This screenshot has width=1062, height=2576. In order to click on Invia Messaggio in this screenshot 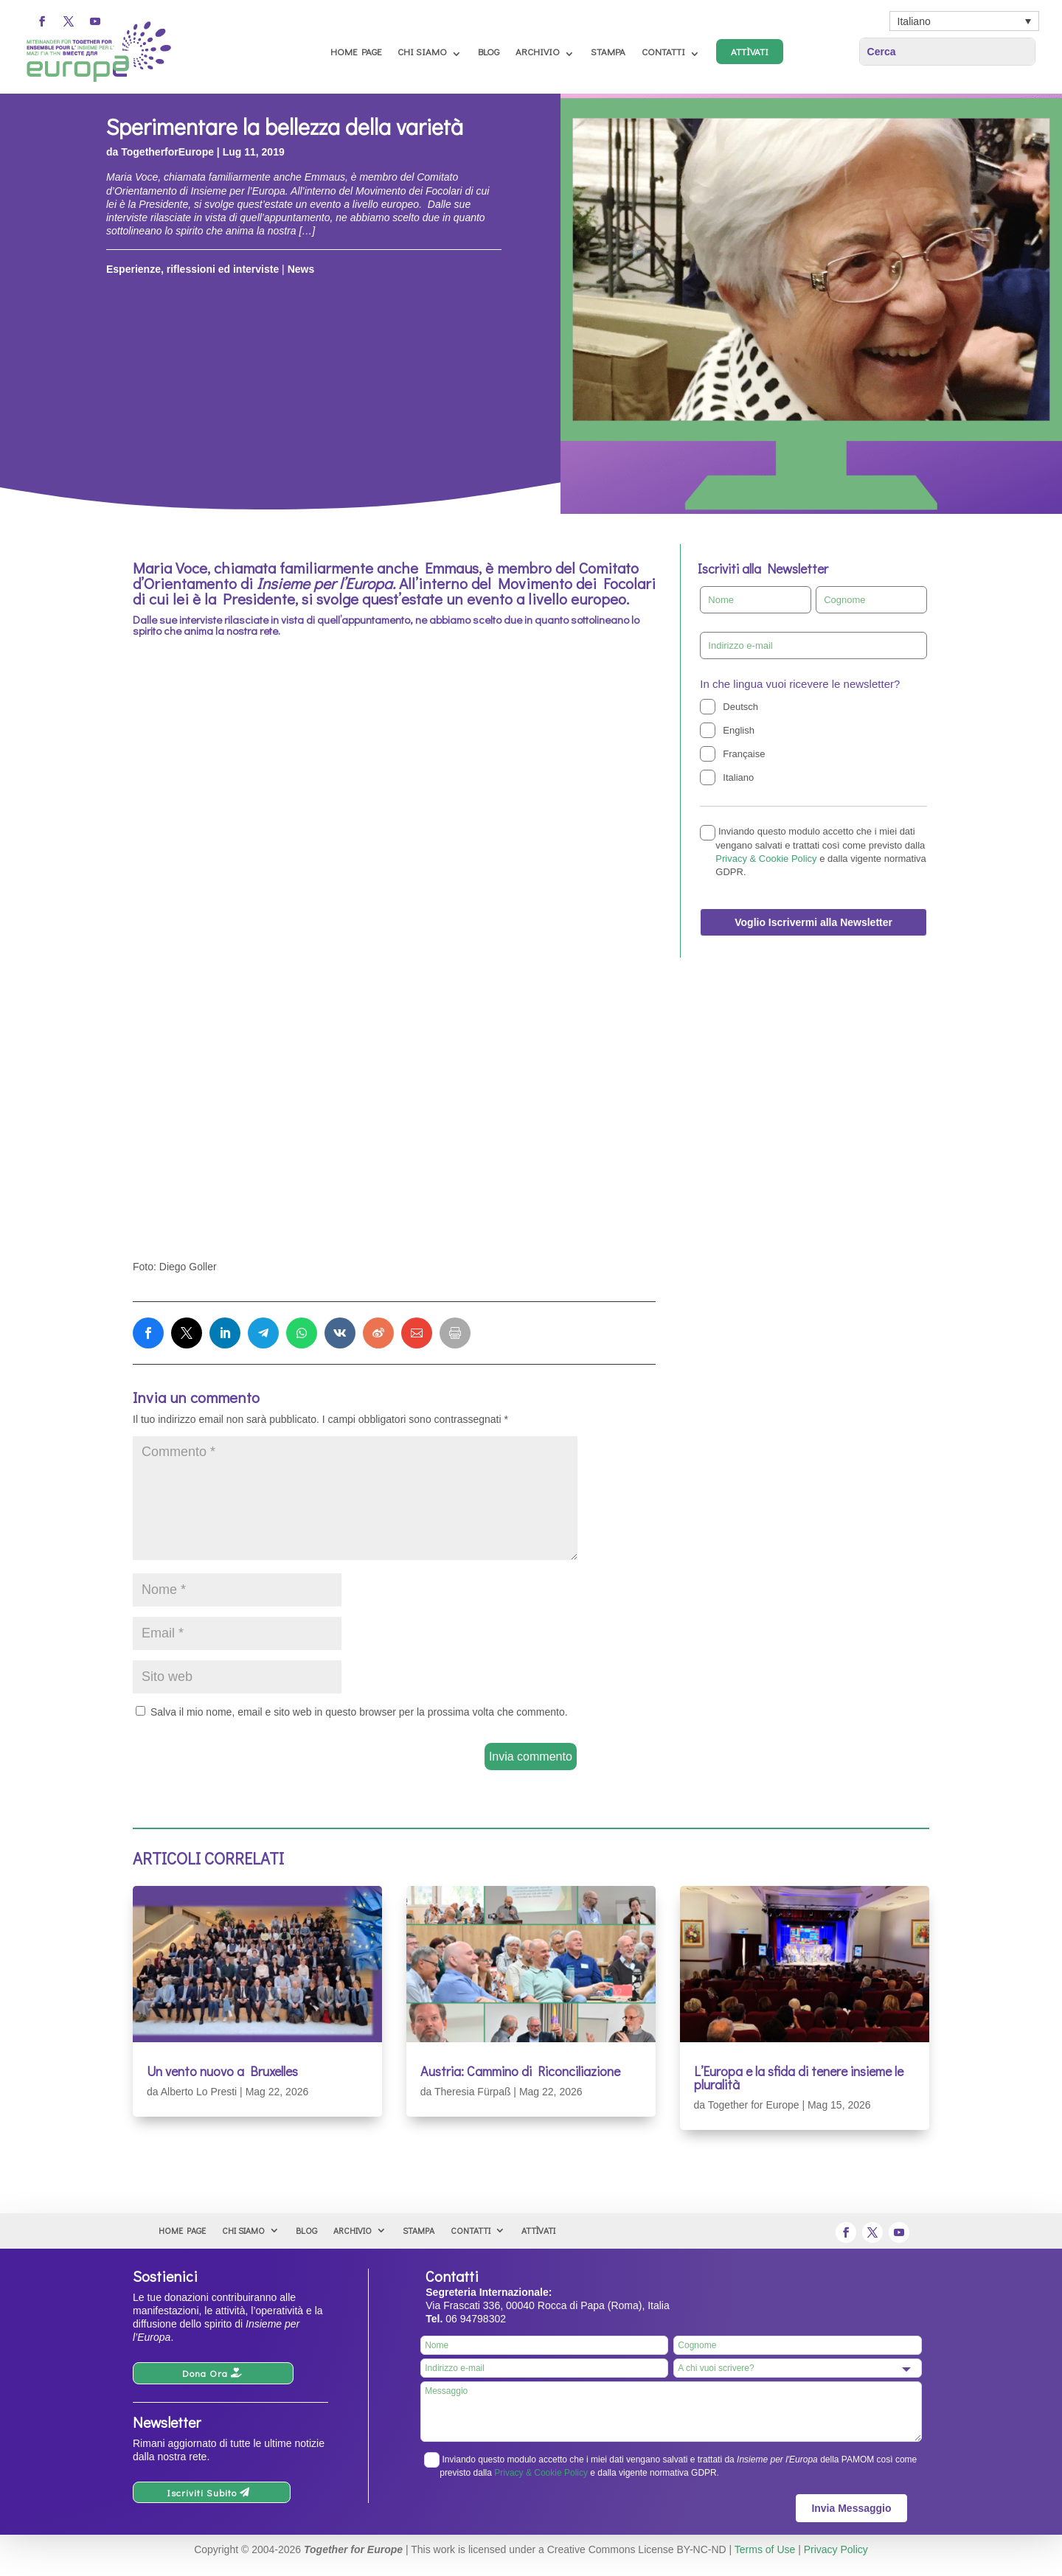, I will do `click(851, 2508)`.